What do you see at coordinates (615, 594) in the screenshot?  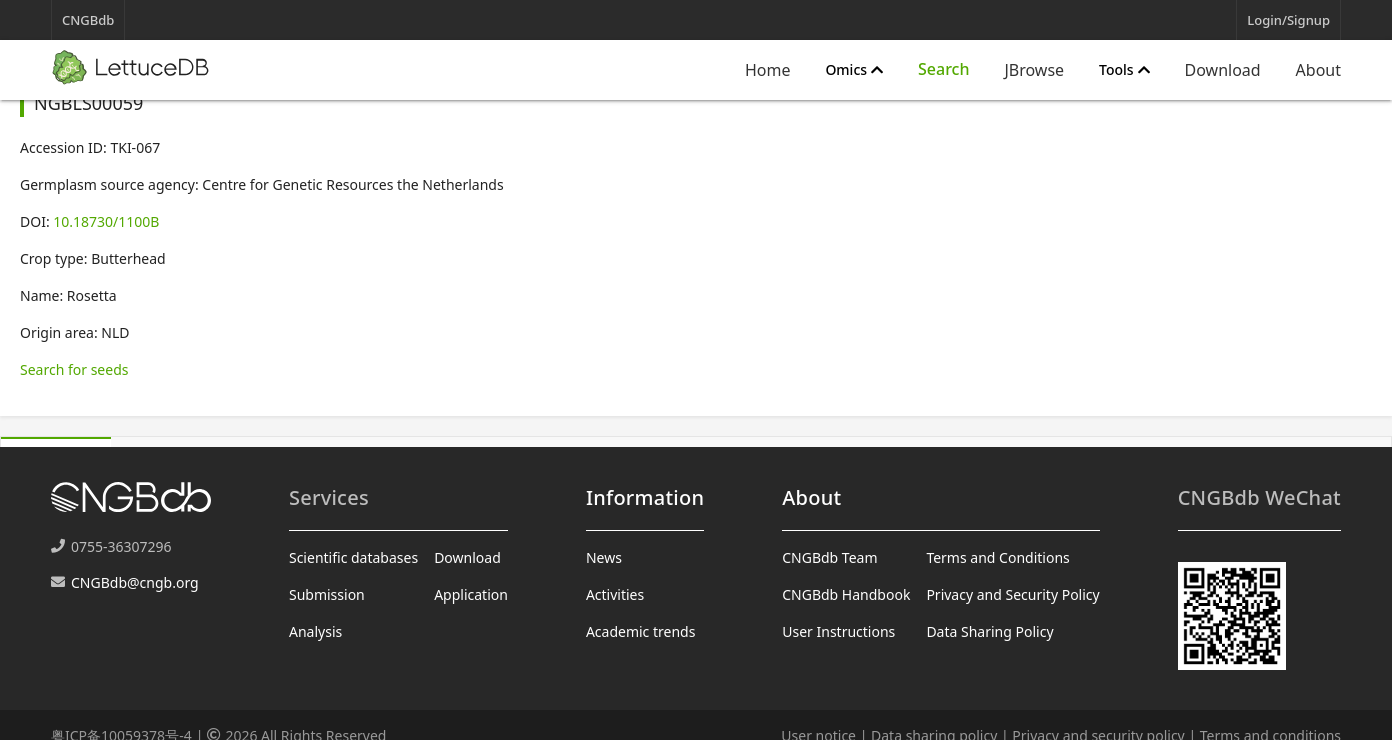 I see `Activities` at bounding box center [615, 594].